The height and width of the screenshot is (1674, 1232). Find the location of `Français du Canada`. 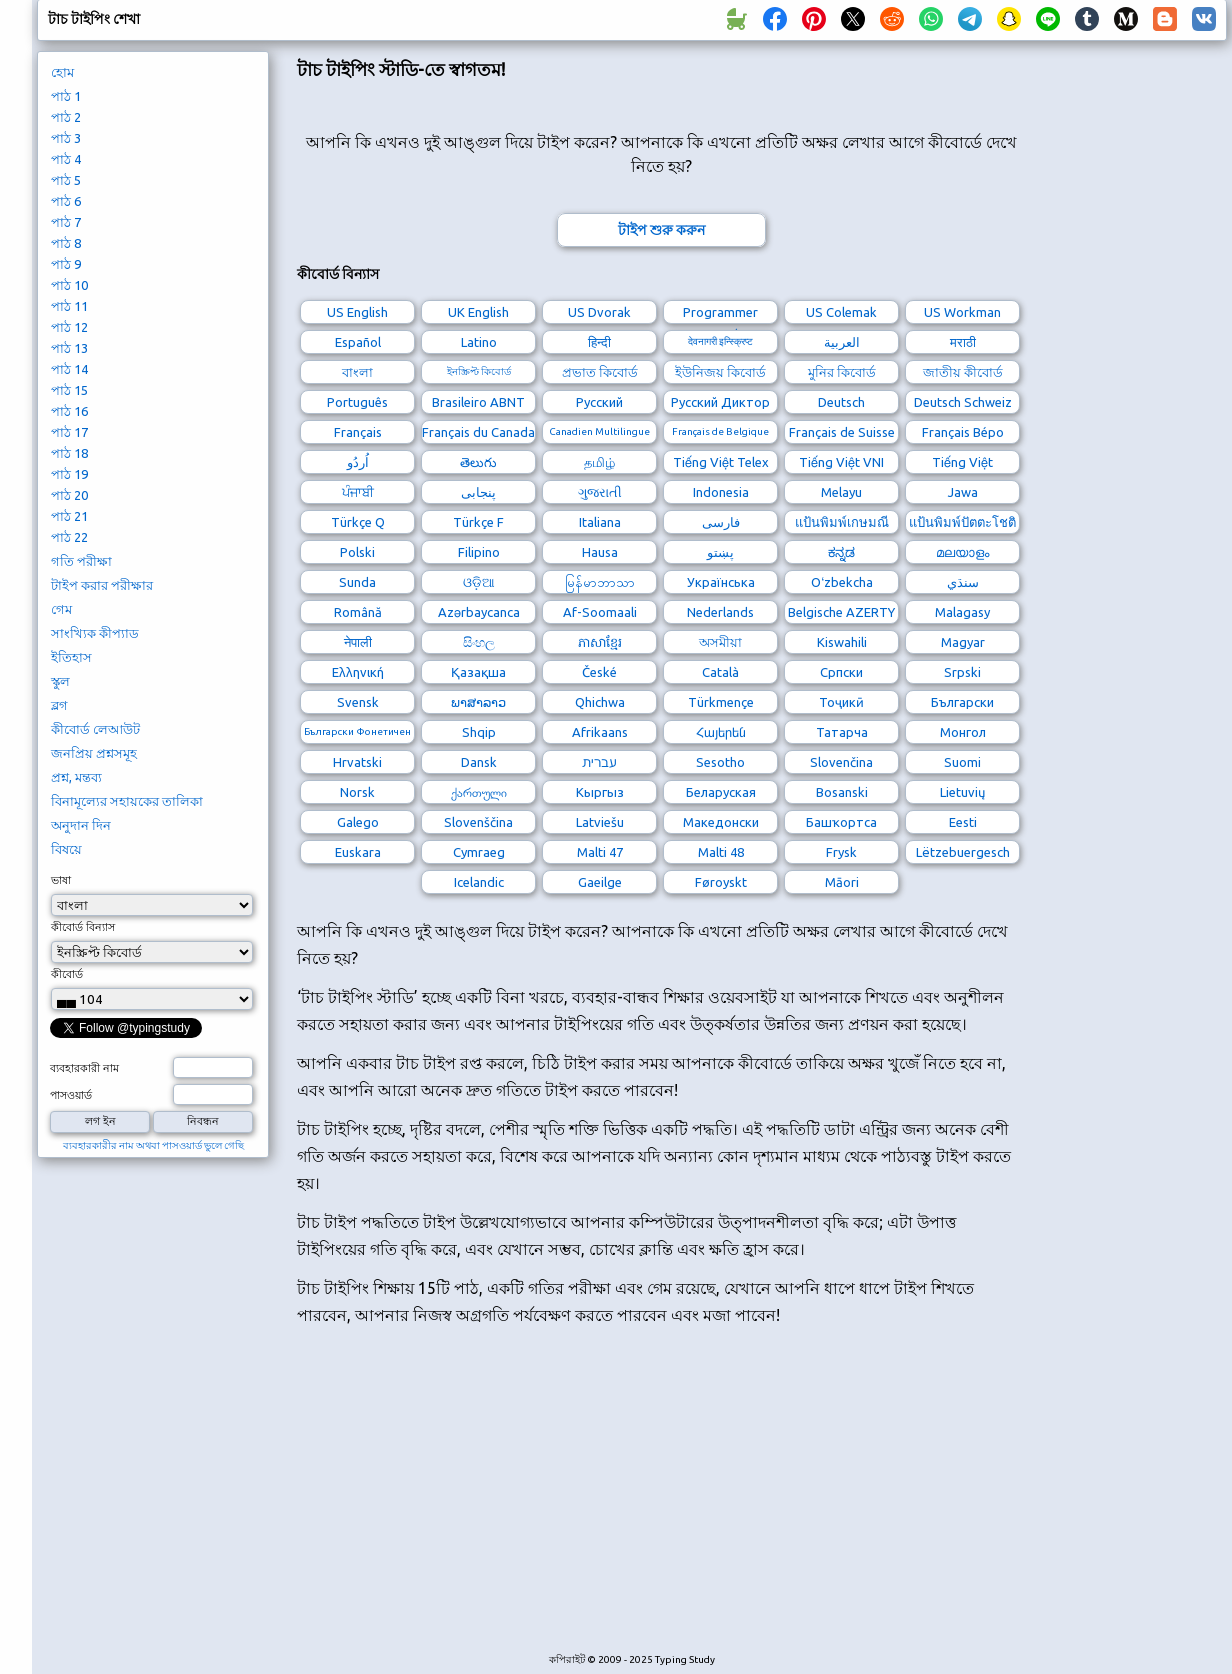

Français du Canada is located at coordinates (478, 432).